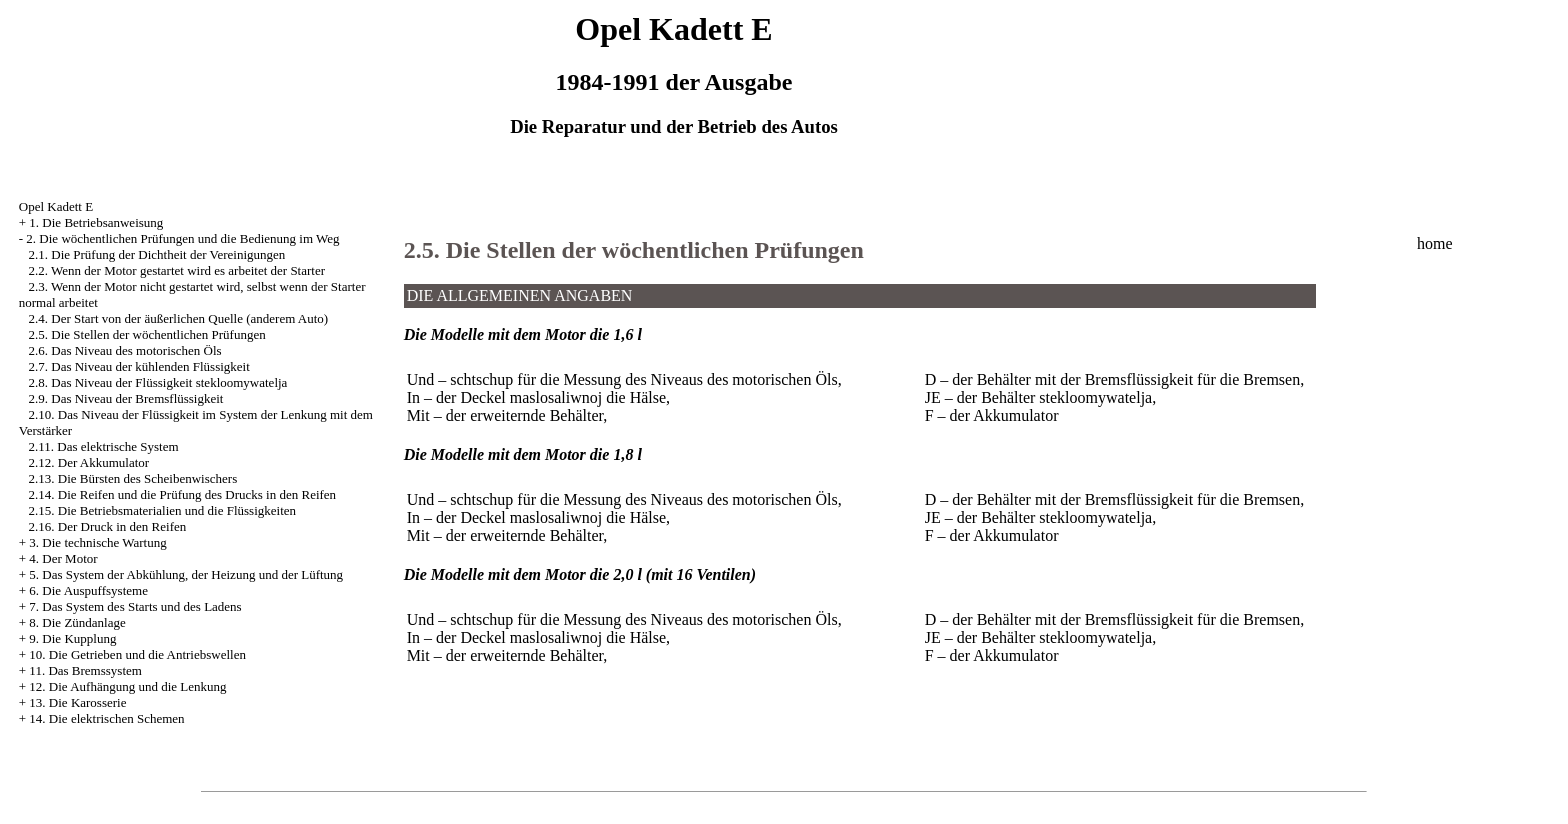  I want to click on 2.2. Wenn der Motor gestartet wird es arbeitet der Starter, so click(177, 270).